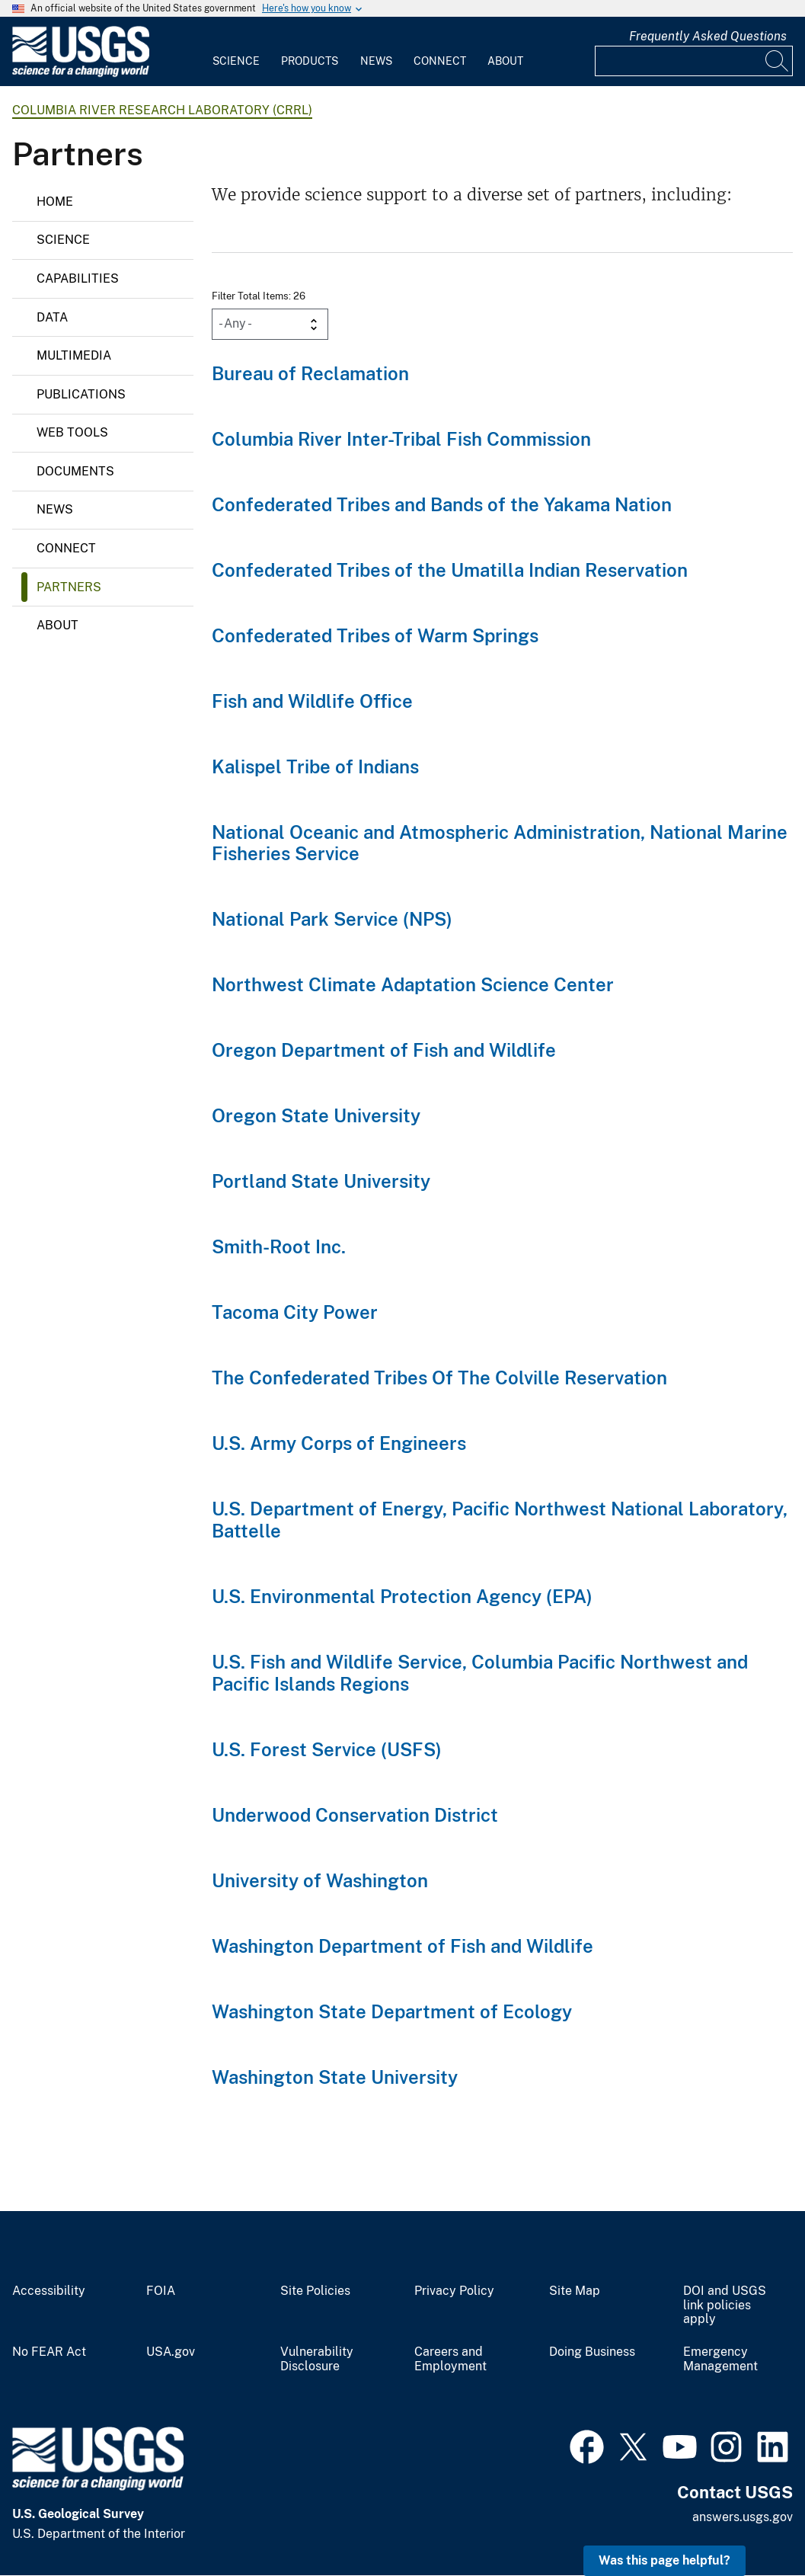  I want to click on Columbia River Inter-Tribal Fish Commission, so click(401, 439).